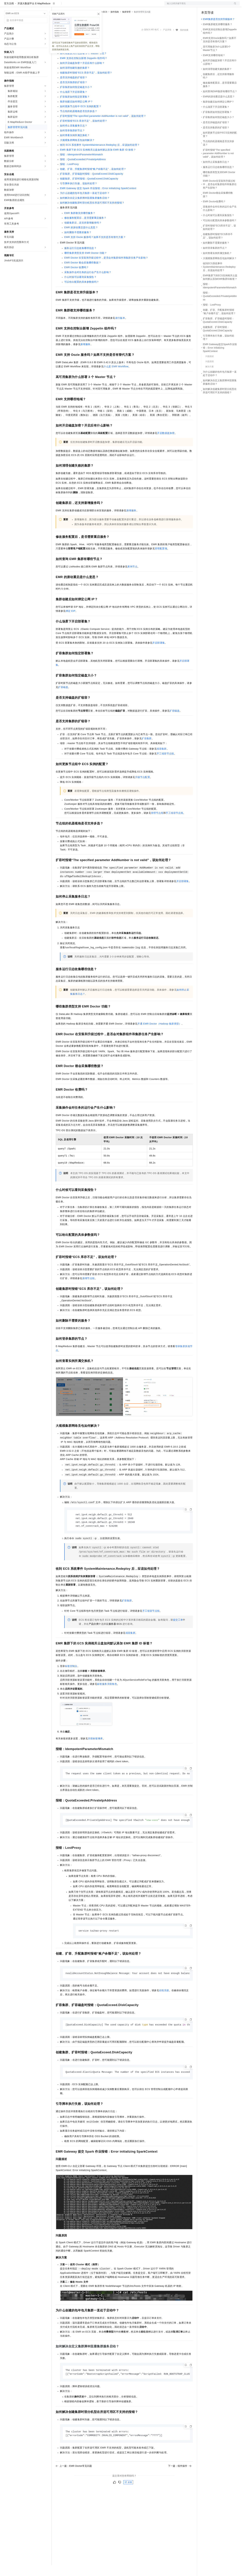 This screenshot has width=244, height=2576. Describe the element at coordinates (100, 155) in the screenshot. I see `收到ECS系统事件SystemMaintenance.Redeploy后，应该如何处理？` at that location.